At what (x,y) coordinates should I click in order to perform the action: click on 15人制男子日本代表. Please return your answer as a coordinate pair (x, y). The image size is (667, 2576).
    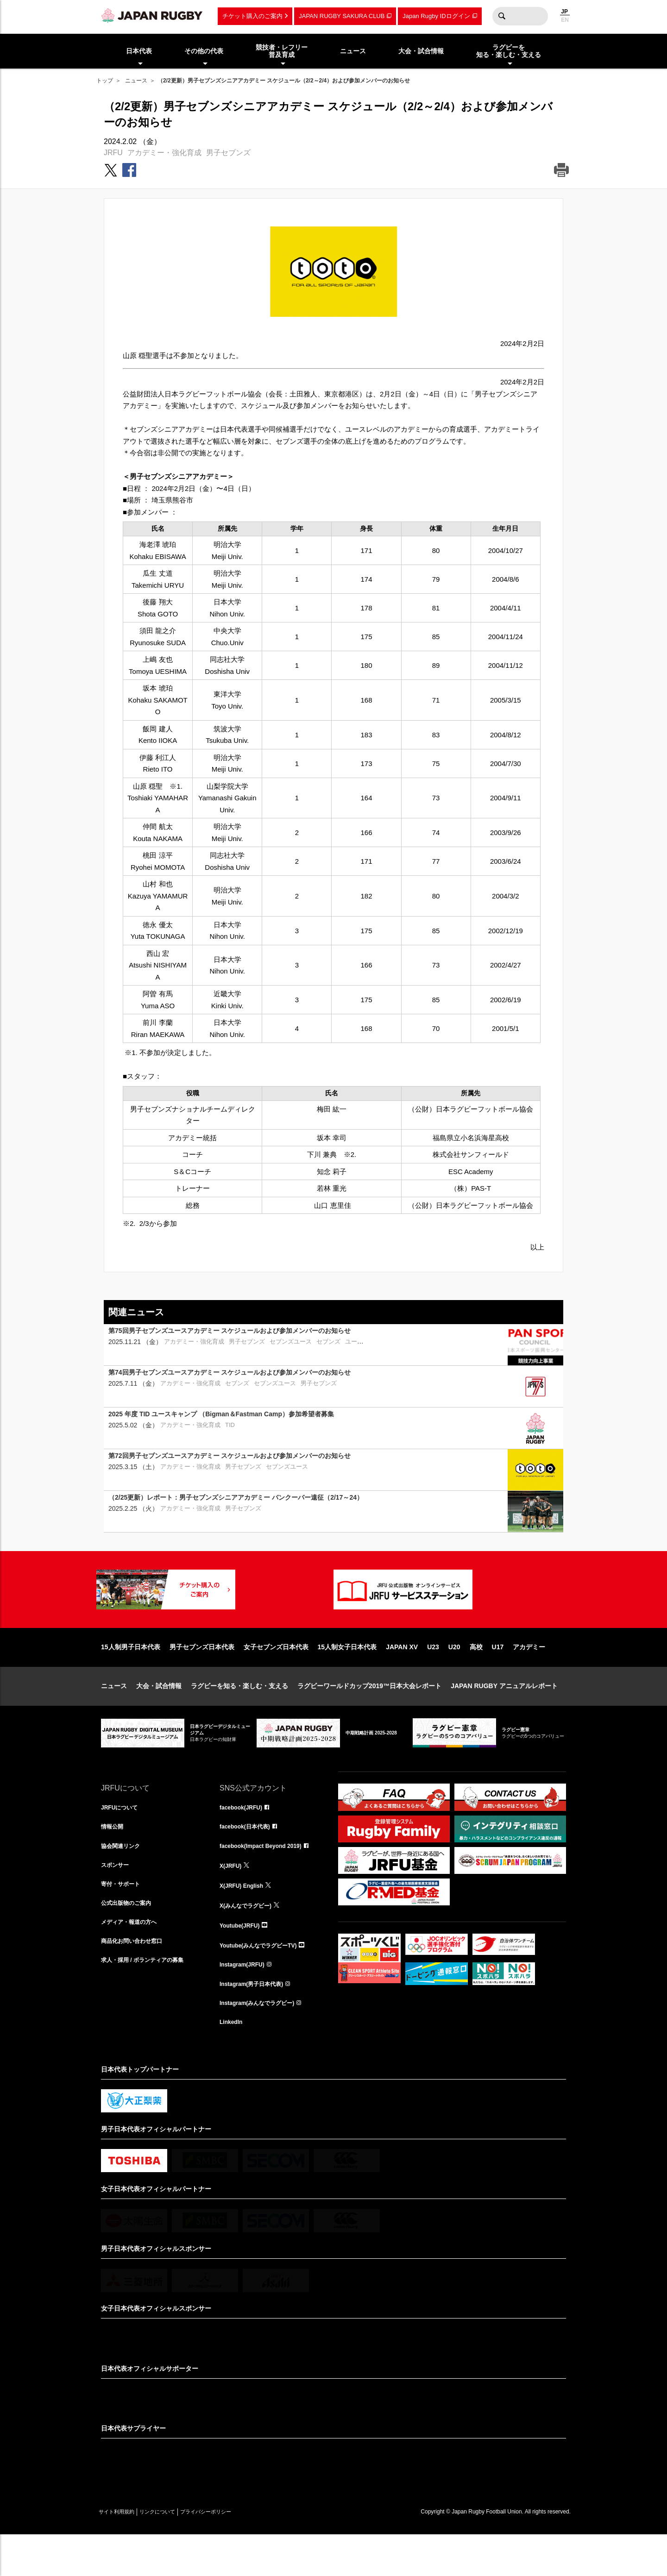
    Looking at the image, I should click on (130, 1676).